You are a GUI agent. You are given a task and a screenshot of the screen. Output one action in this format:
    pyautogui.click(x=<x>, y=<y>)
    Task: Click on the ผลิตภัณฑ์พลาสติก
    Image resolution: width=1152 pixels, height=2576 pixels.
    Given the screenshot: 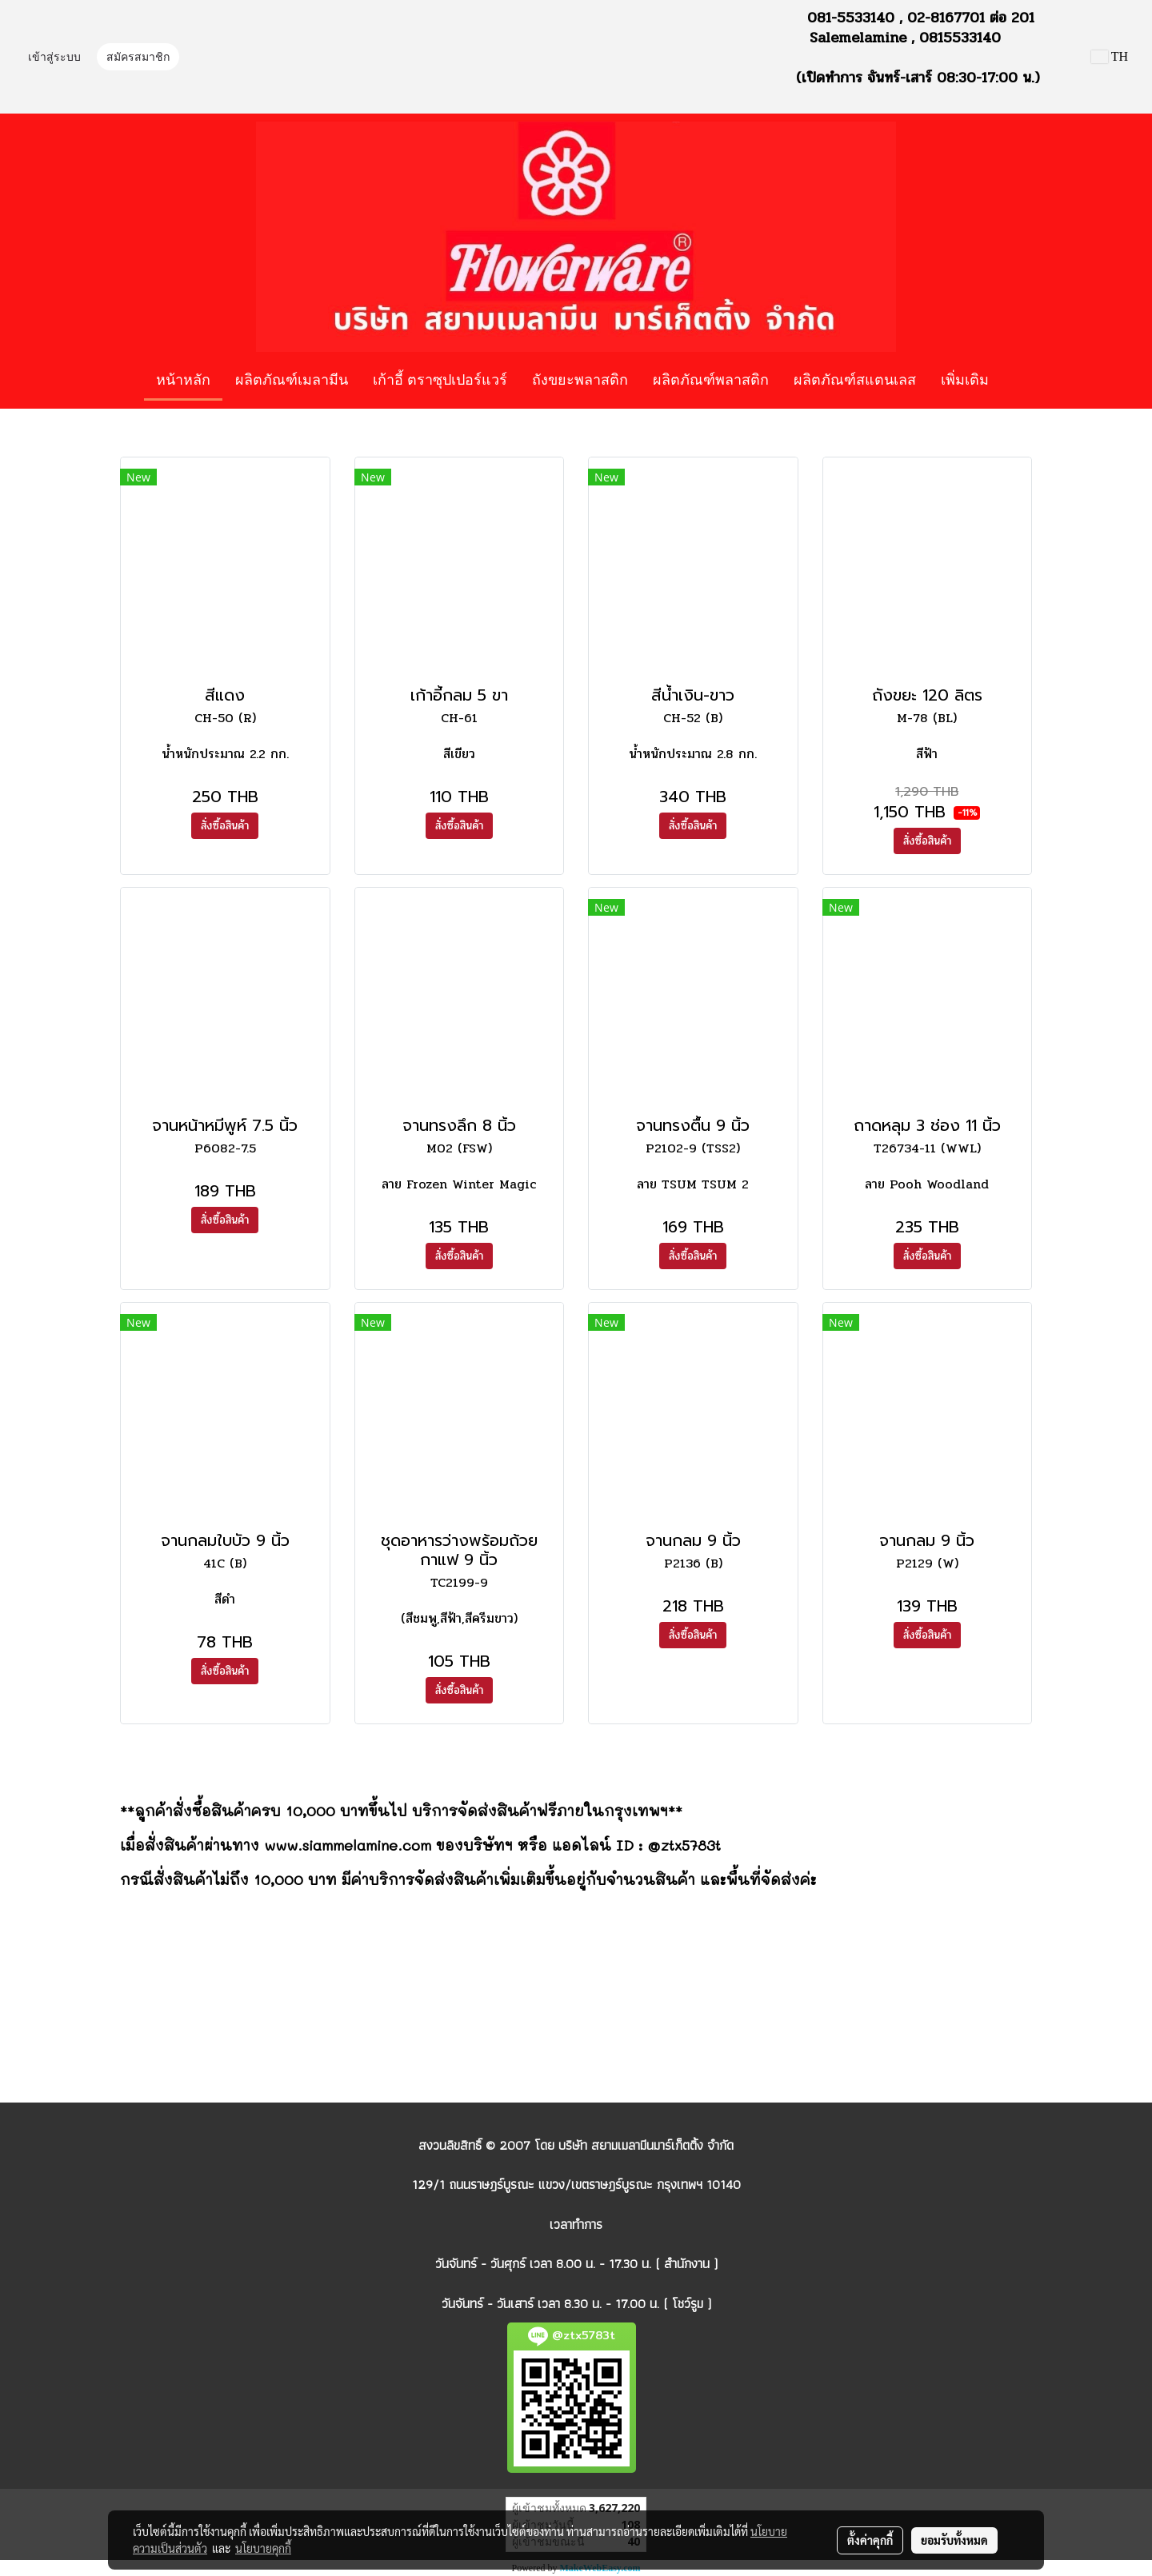 What is the action you would take?
    pyautogui.click(x=711, y=379)
    